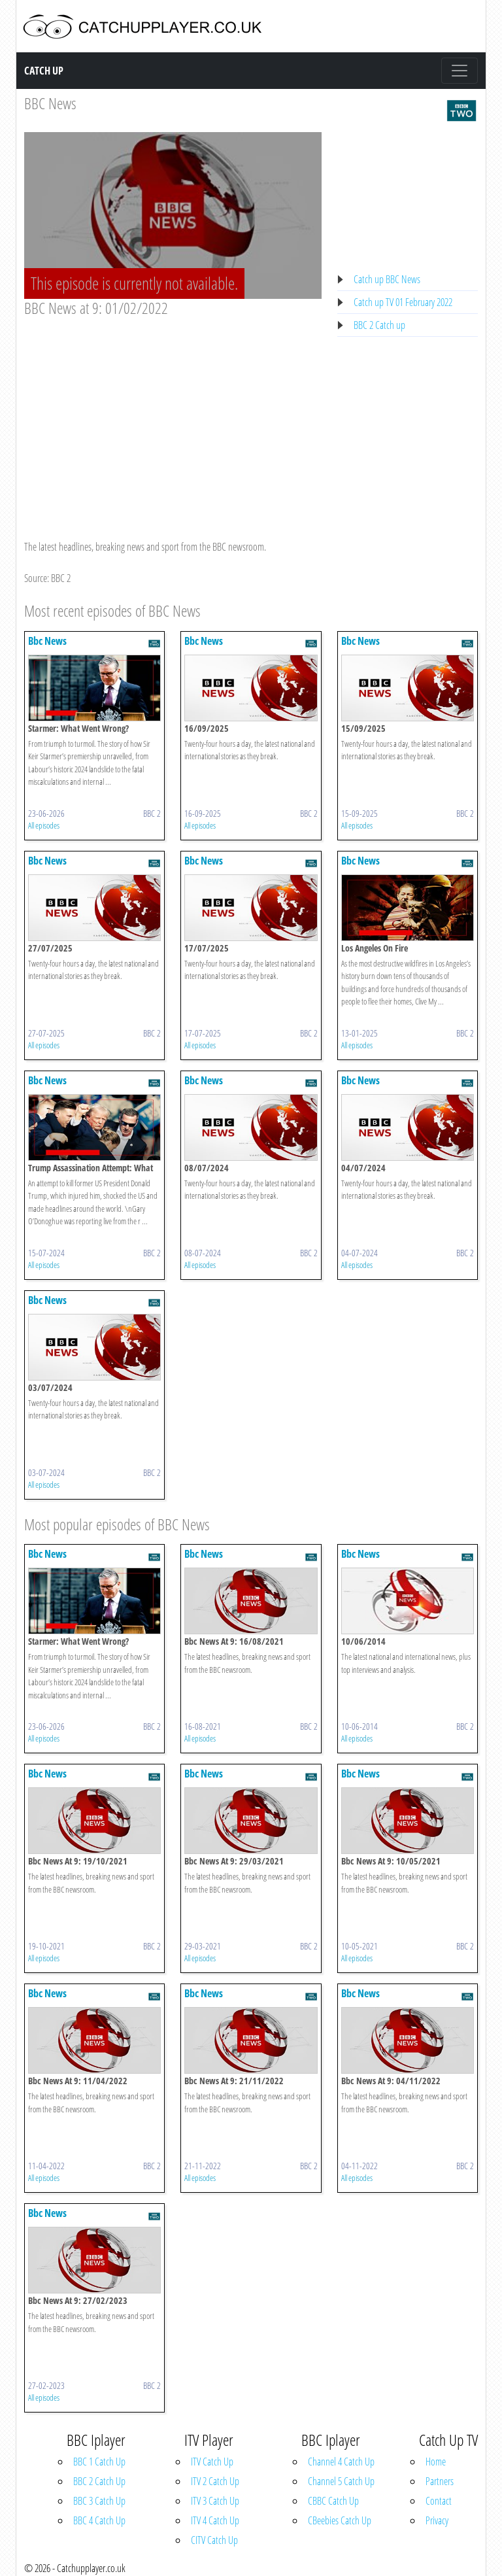 This screenshot has width=502, height=2576. Describe the element at coordinates (212, 2461) in the screenshot. I see `ITV Catch Up` at that location.